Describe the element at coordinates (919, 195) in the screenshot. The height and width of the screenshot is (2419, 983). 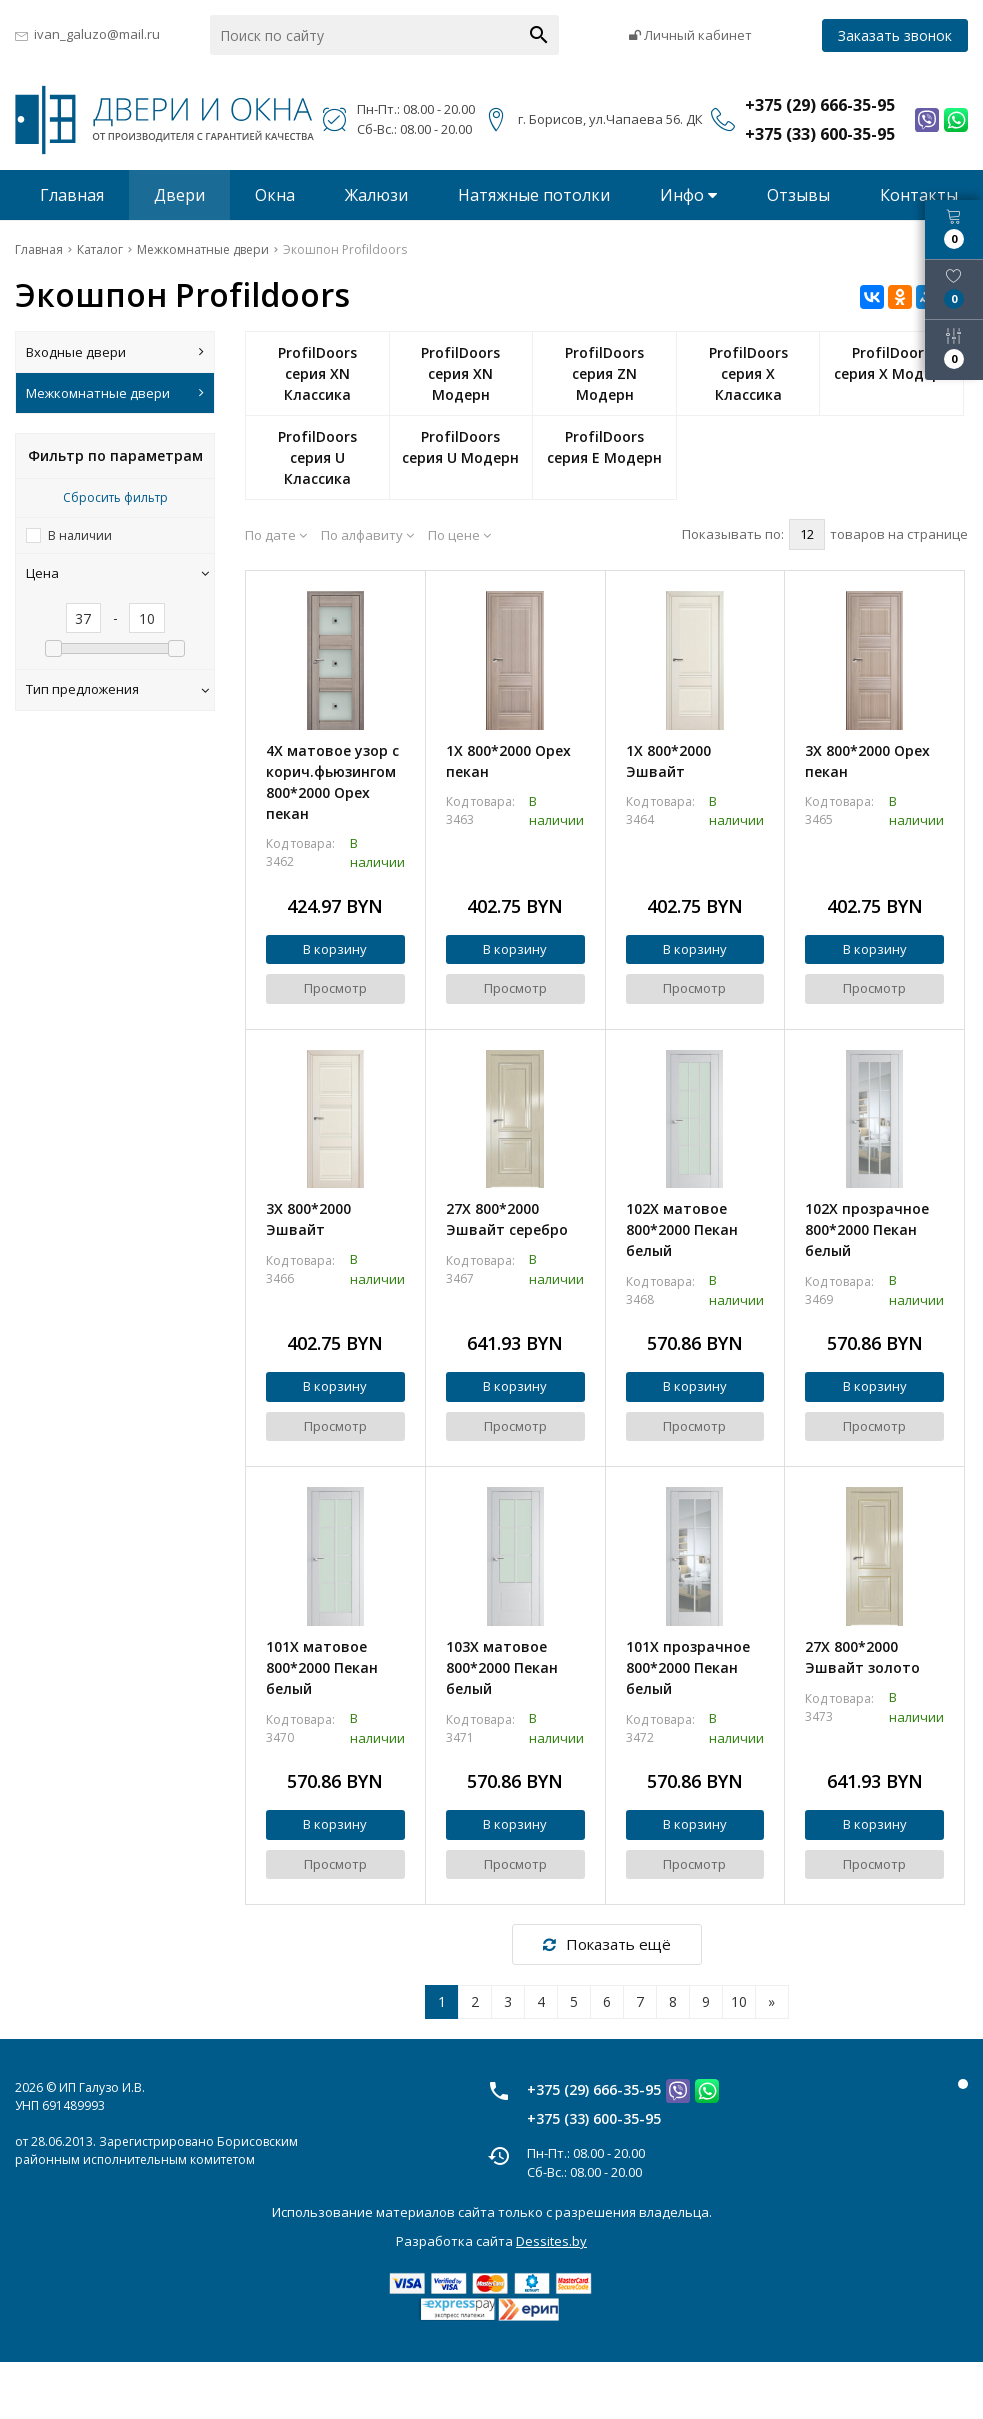
I see `Контакты` at that location.